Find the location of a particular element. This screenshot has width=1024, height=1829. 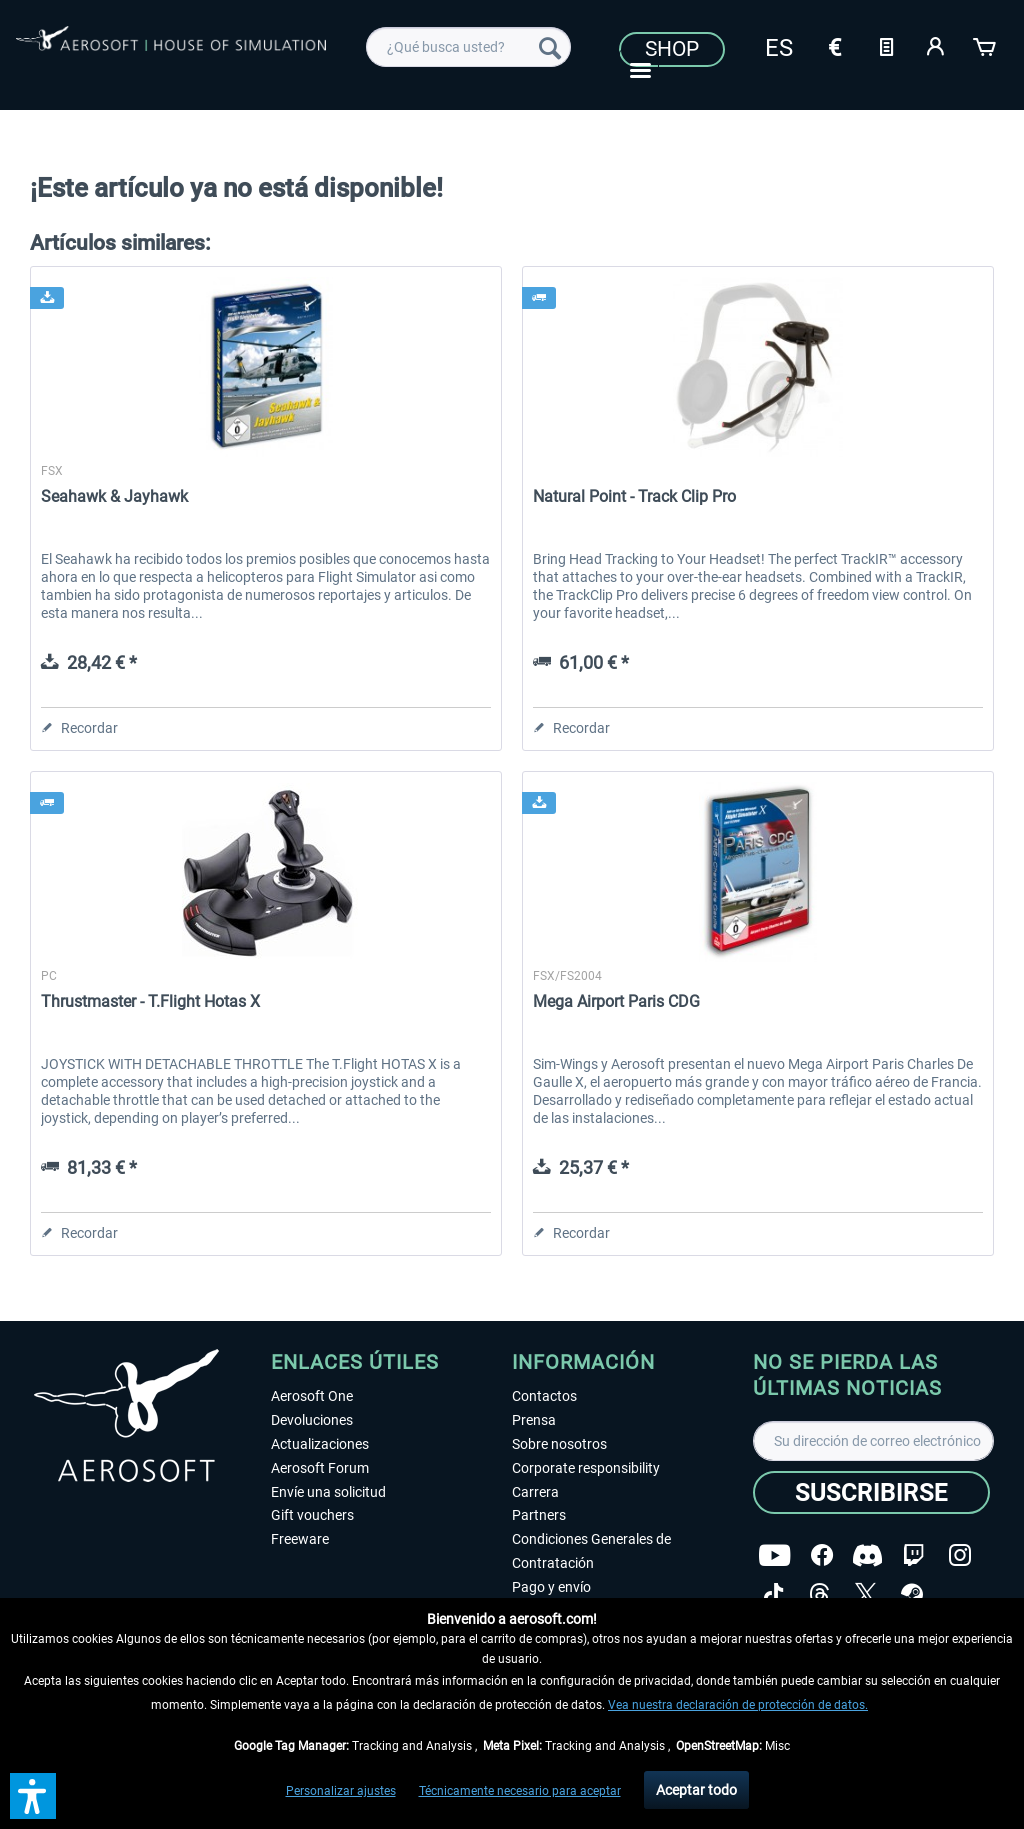

Corporate responsibility is located at coordinates (586, 1468).